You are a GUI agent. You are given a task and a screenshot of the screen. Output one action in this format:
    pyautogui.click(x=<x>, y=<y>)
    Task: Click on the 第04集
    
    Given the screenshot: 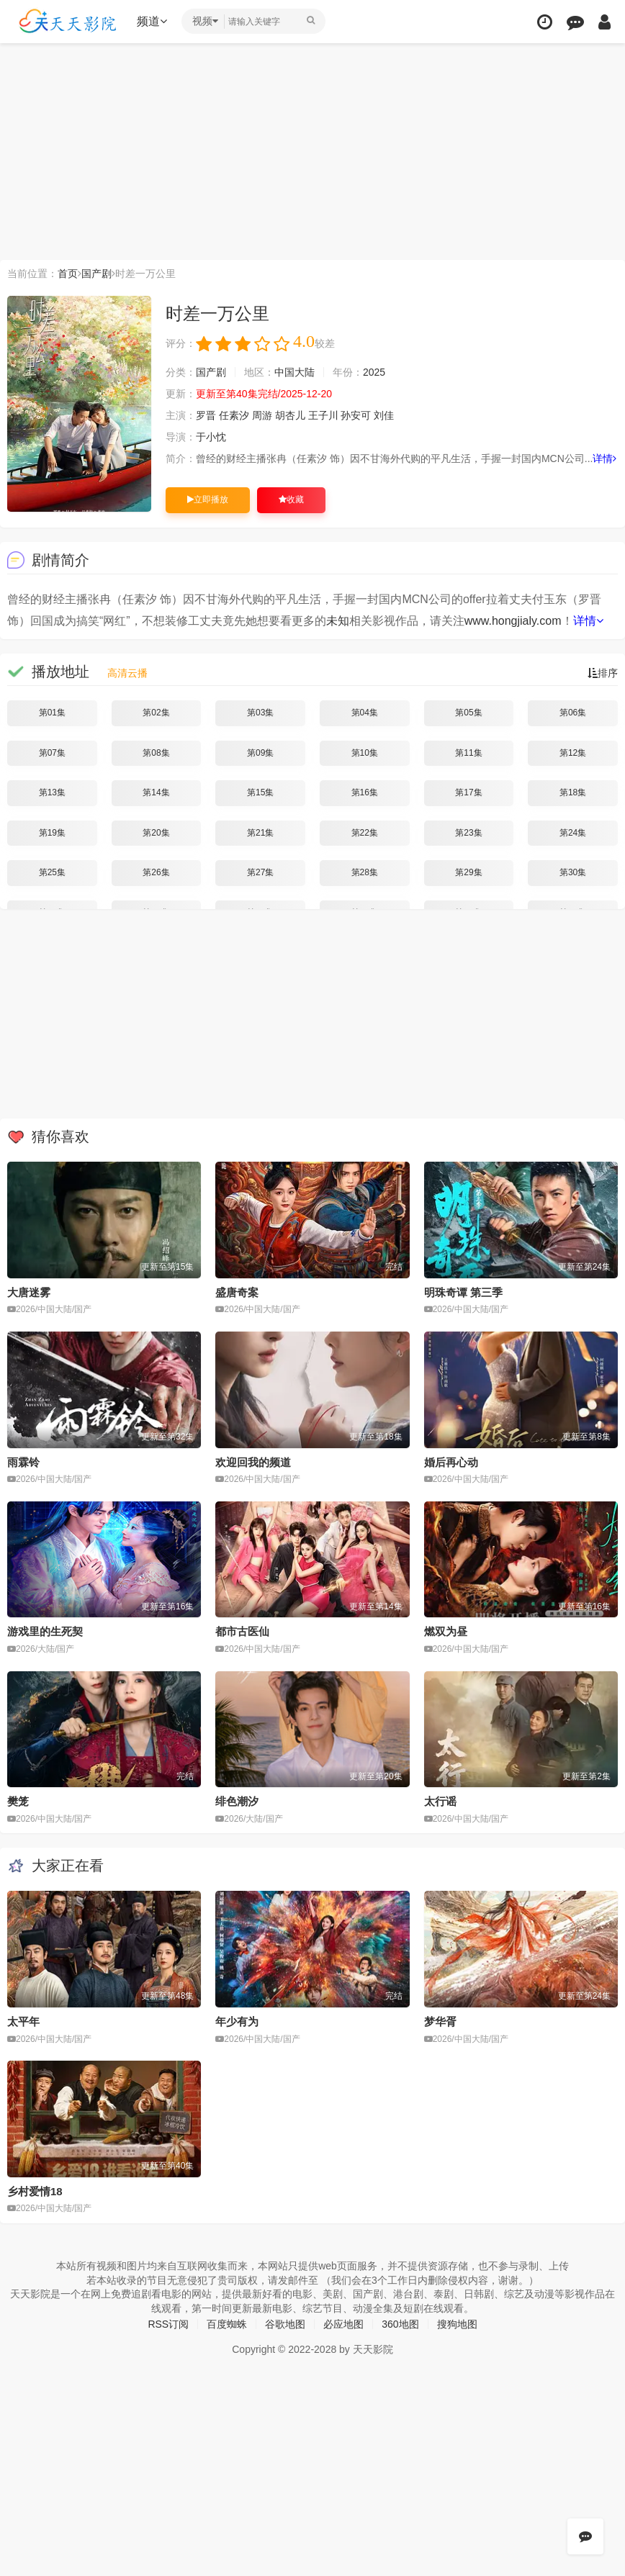 What is the action you would take?
    pyautogui.click(x=364, y=713)
    